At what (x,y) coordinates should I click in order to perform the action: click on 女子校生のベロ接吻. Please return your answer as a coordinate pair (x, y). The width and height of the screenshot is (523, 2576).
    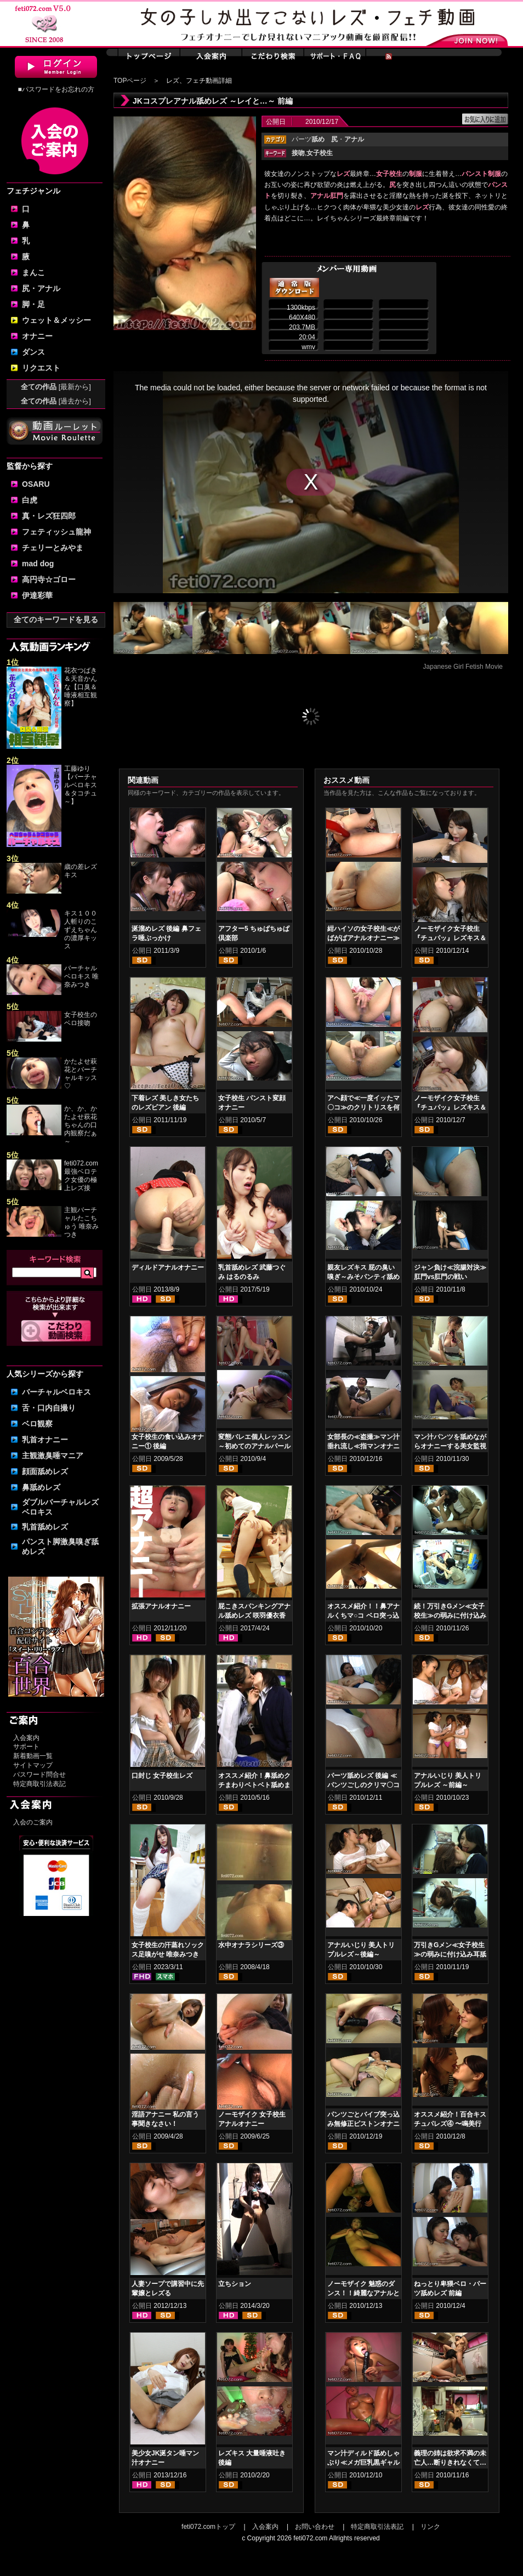
    Looking at the image, I should click on (80, 1019).